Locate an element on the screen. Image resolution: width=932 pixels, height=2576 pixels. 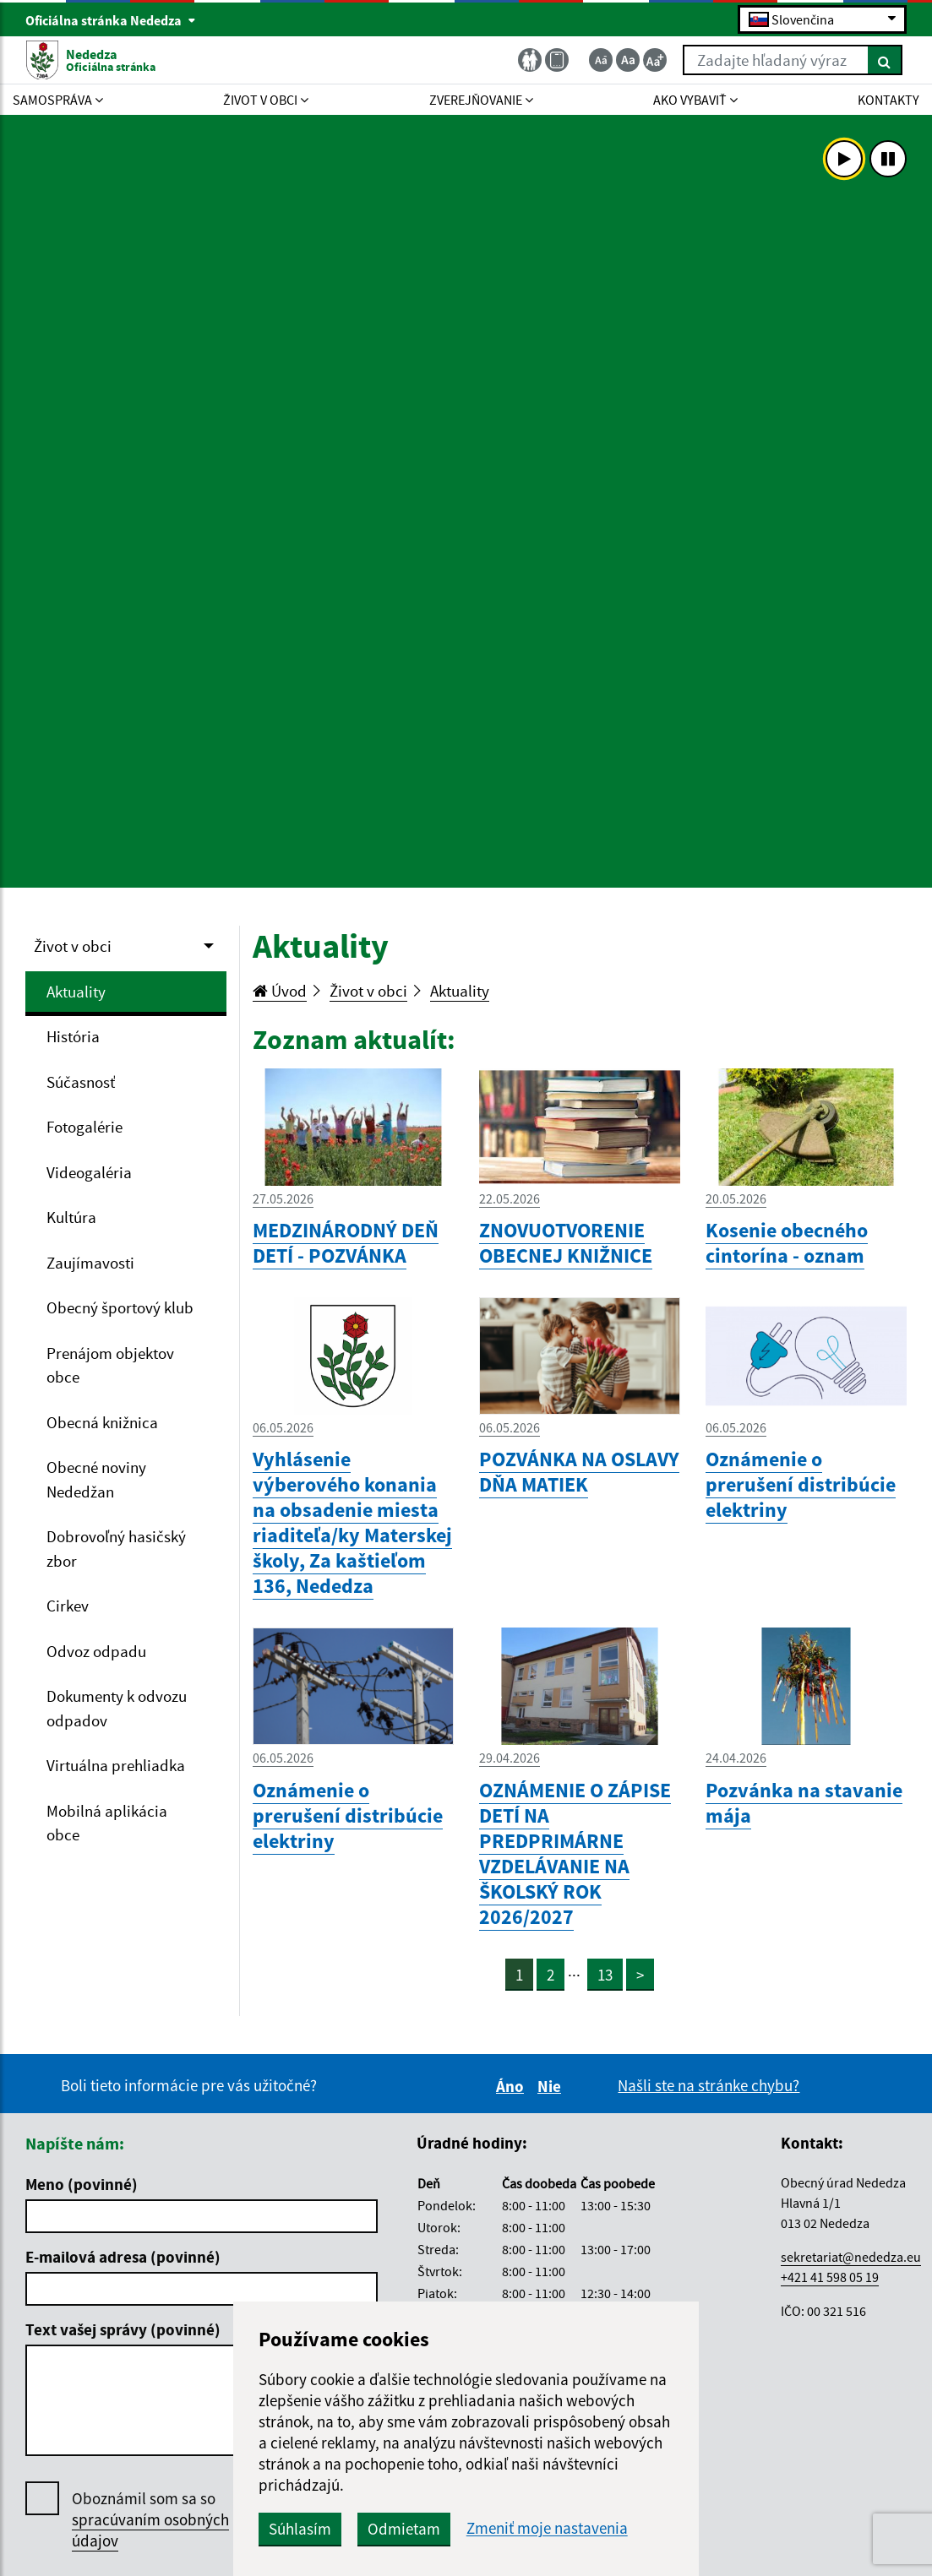
Aktuality is located at coordinates (76, 991).